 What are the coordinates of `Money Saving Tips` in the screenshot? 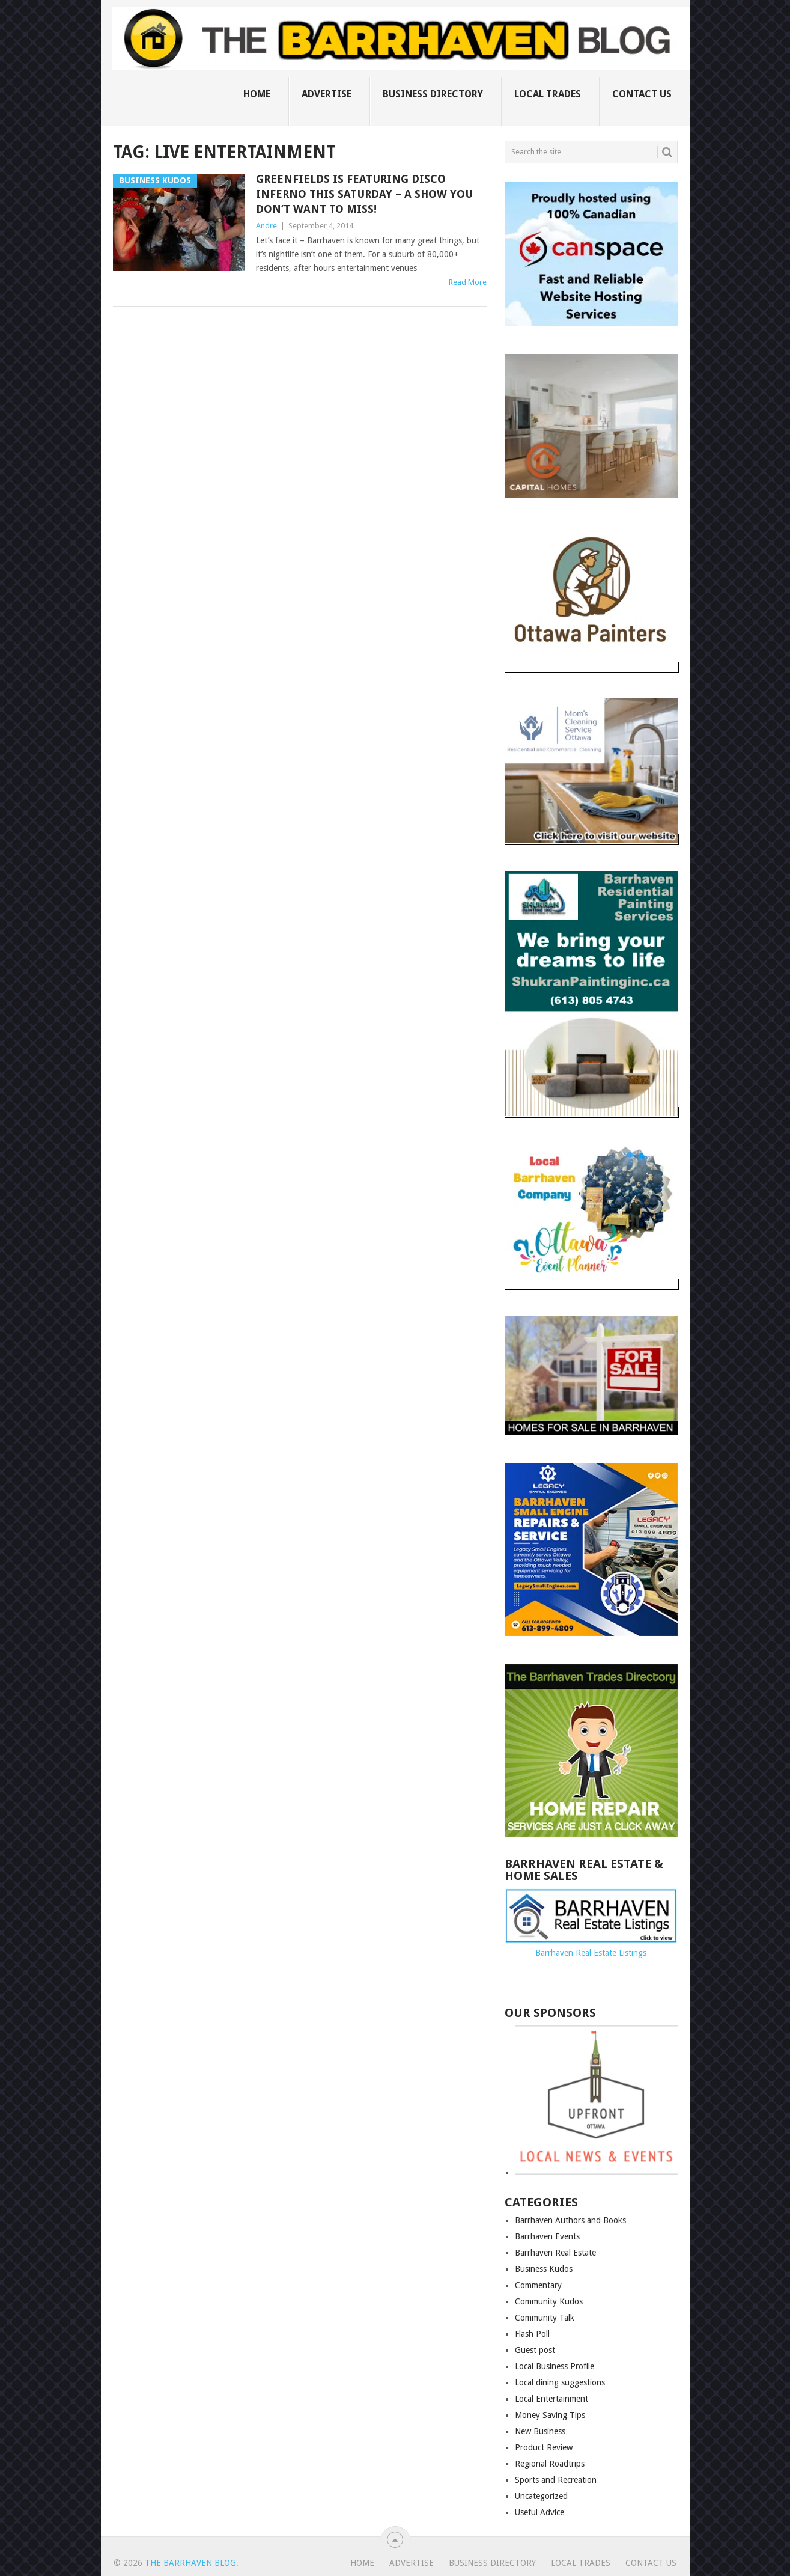 It's located at (550, 2415).